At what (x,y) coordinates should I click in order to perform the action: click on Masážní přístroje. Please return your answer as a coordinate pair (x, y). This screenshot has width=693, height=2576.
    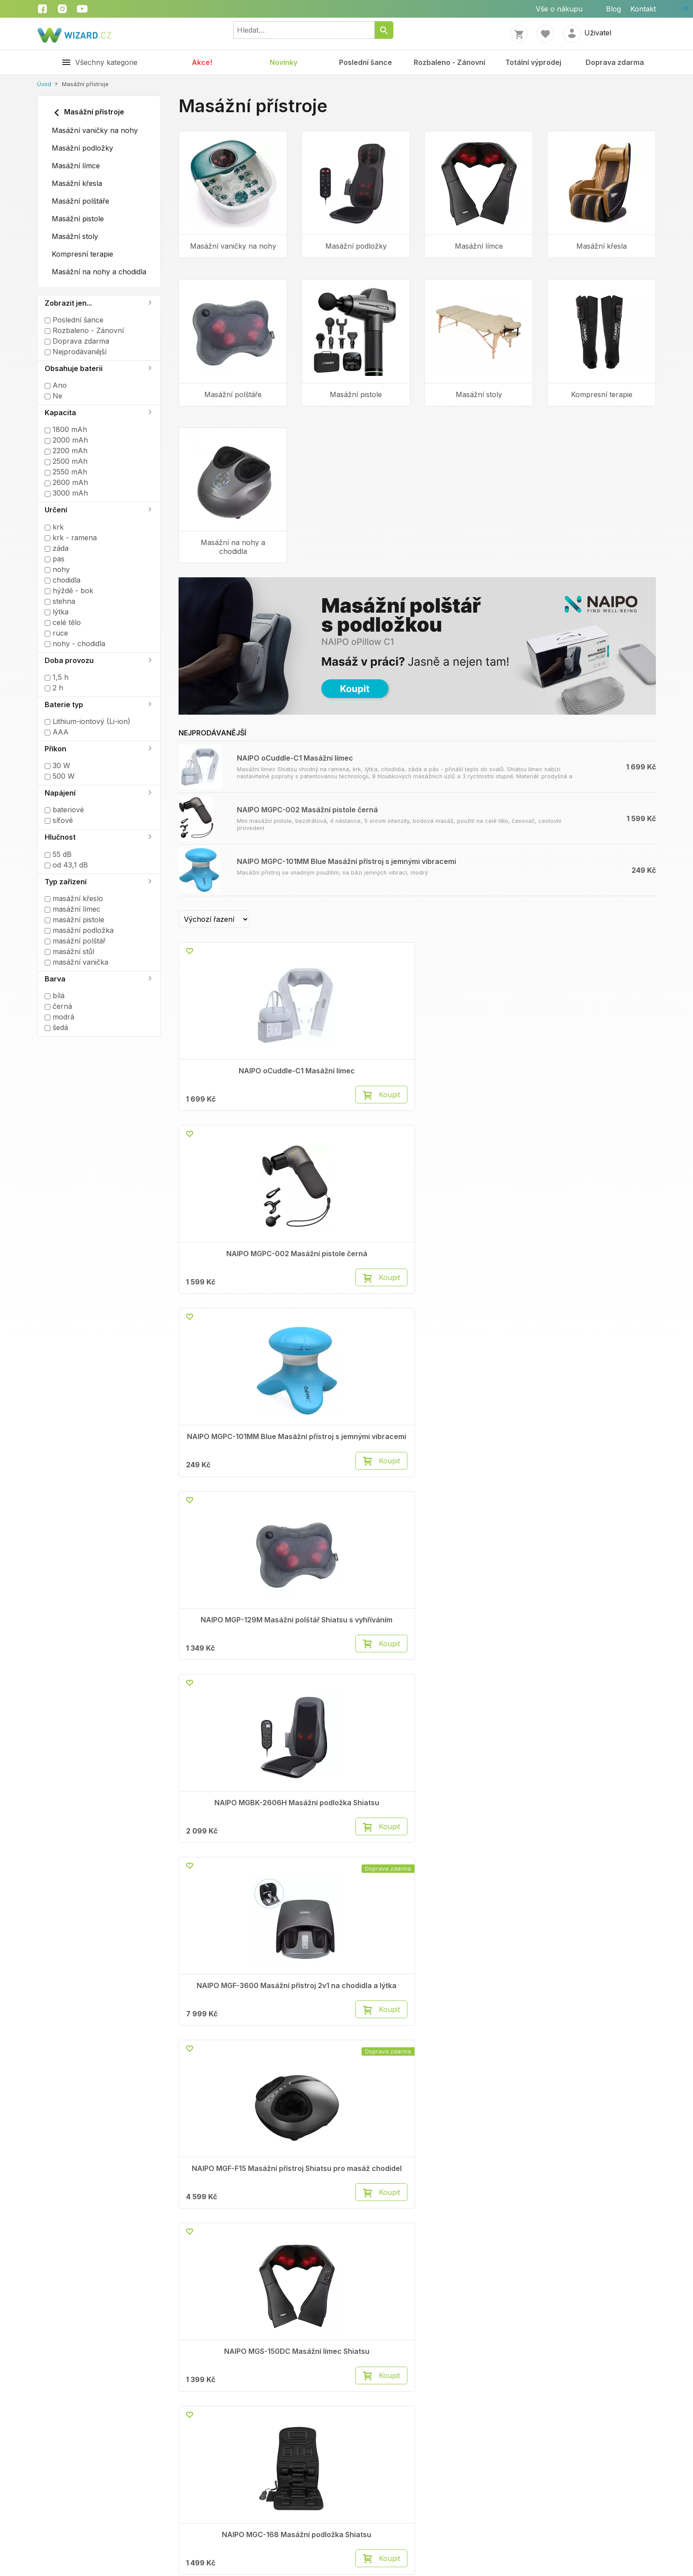
    Looking at the image, I should click on (88, 112).